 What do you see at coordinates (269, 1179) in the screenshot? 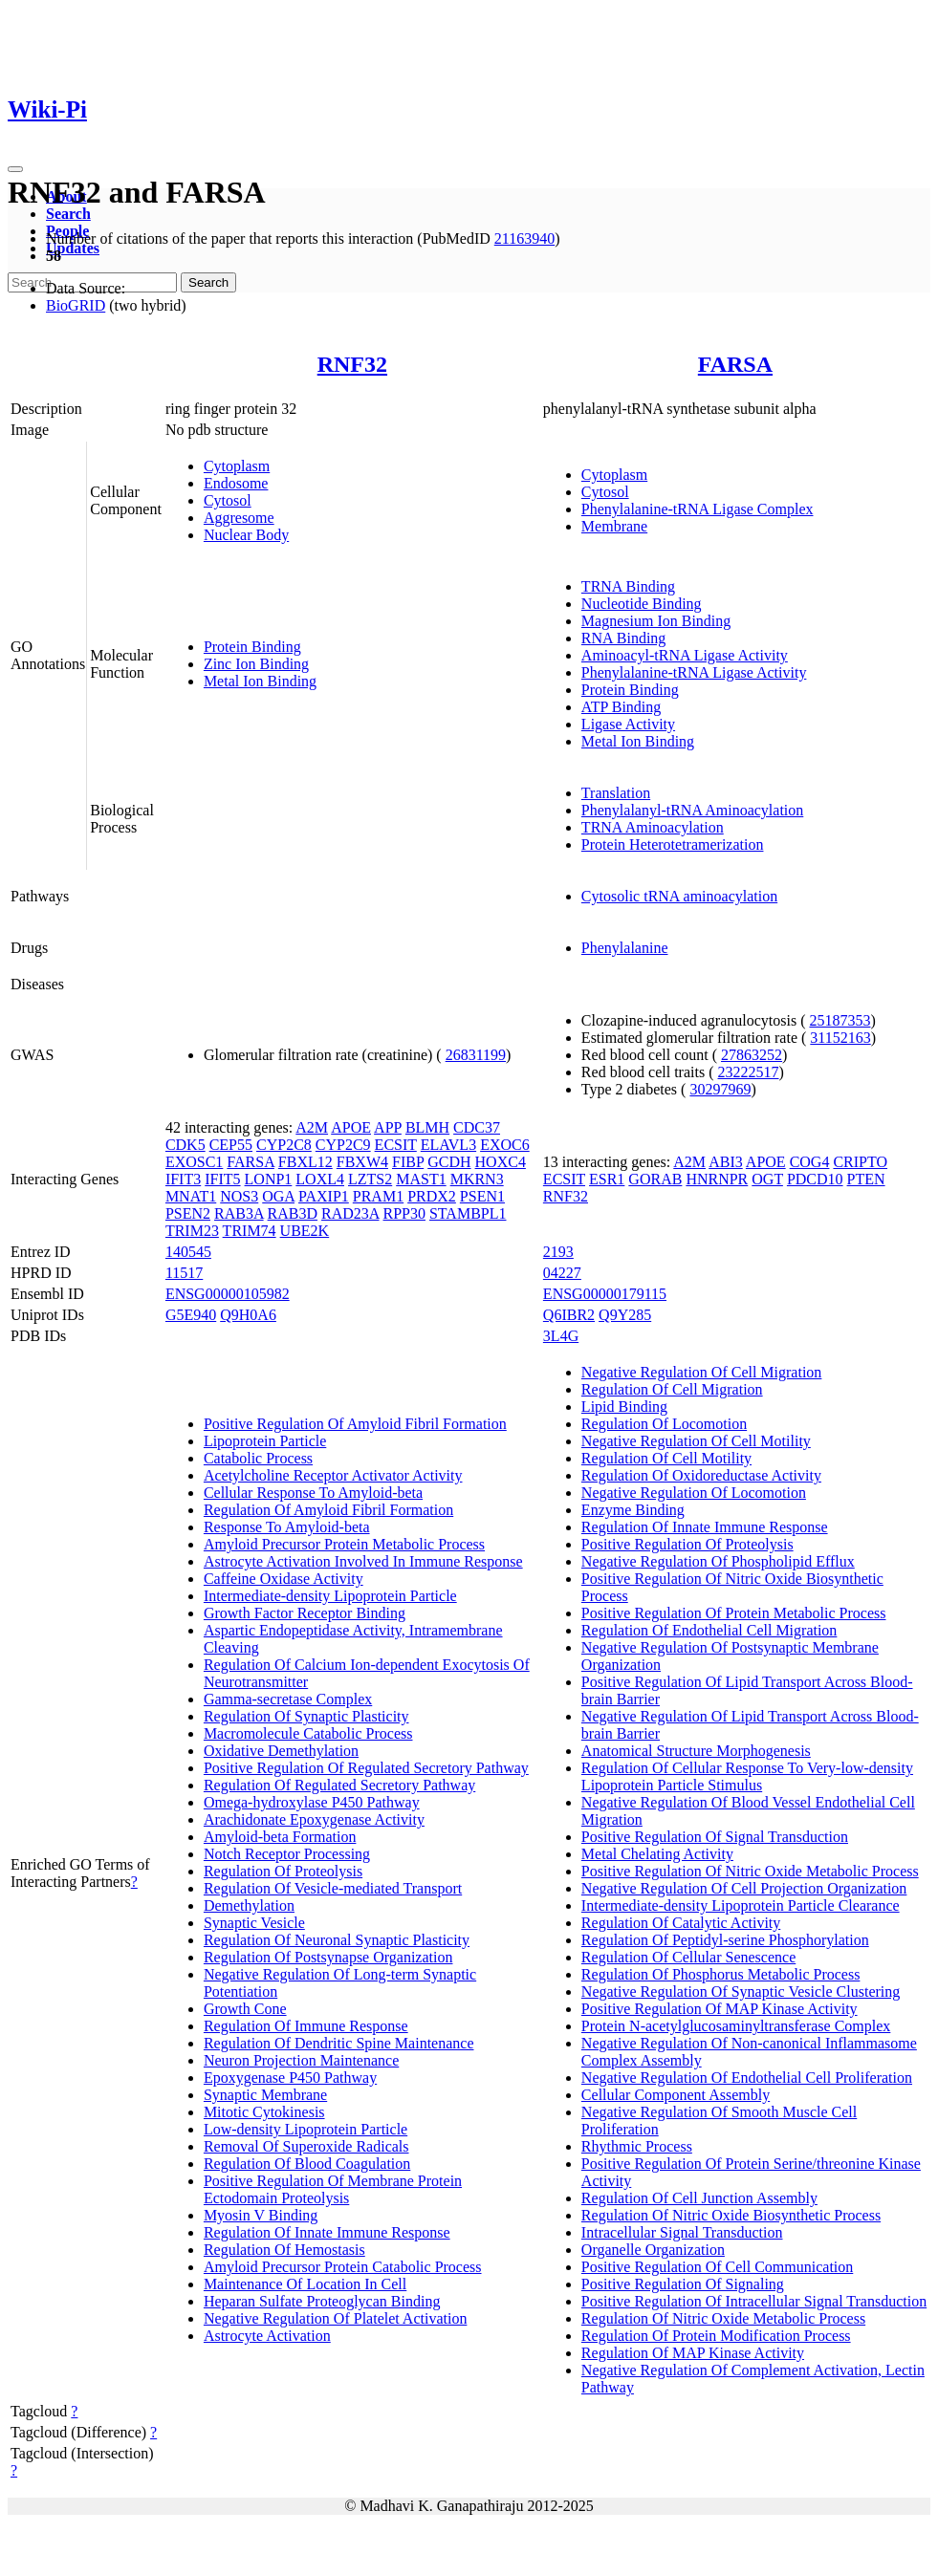
I see `LONP1` at bounding box center [269, 1179].